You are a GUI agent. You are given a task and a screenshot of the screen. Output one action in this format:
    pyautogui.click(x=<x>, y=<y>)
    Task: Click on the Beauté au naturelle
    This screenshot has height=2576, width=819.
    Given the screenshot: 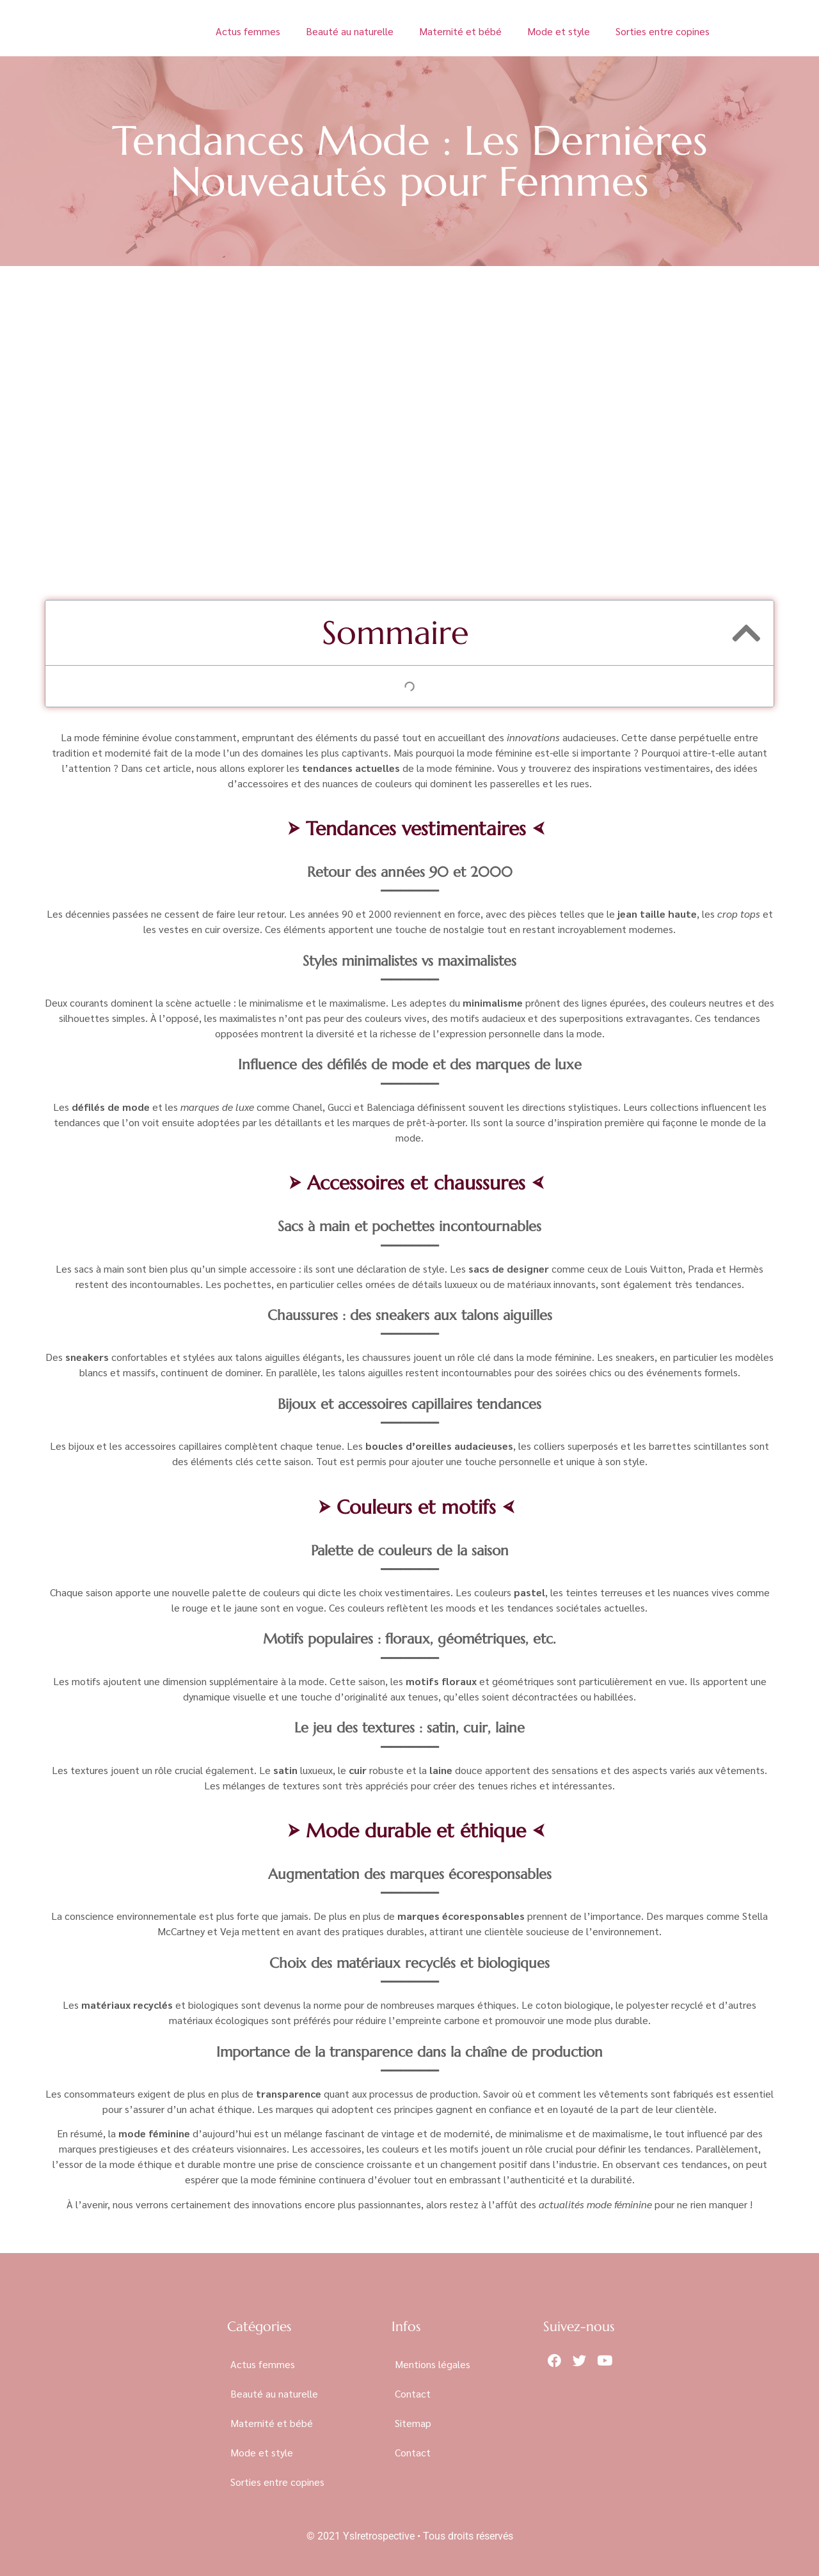 What is the action you would take?
    pyautogui.click(x=350, y=31)
    